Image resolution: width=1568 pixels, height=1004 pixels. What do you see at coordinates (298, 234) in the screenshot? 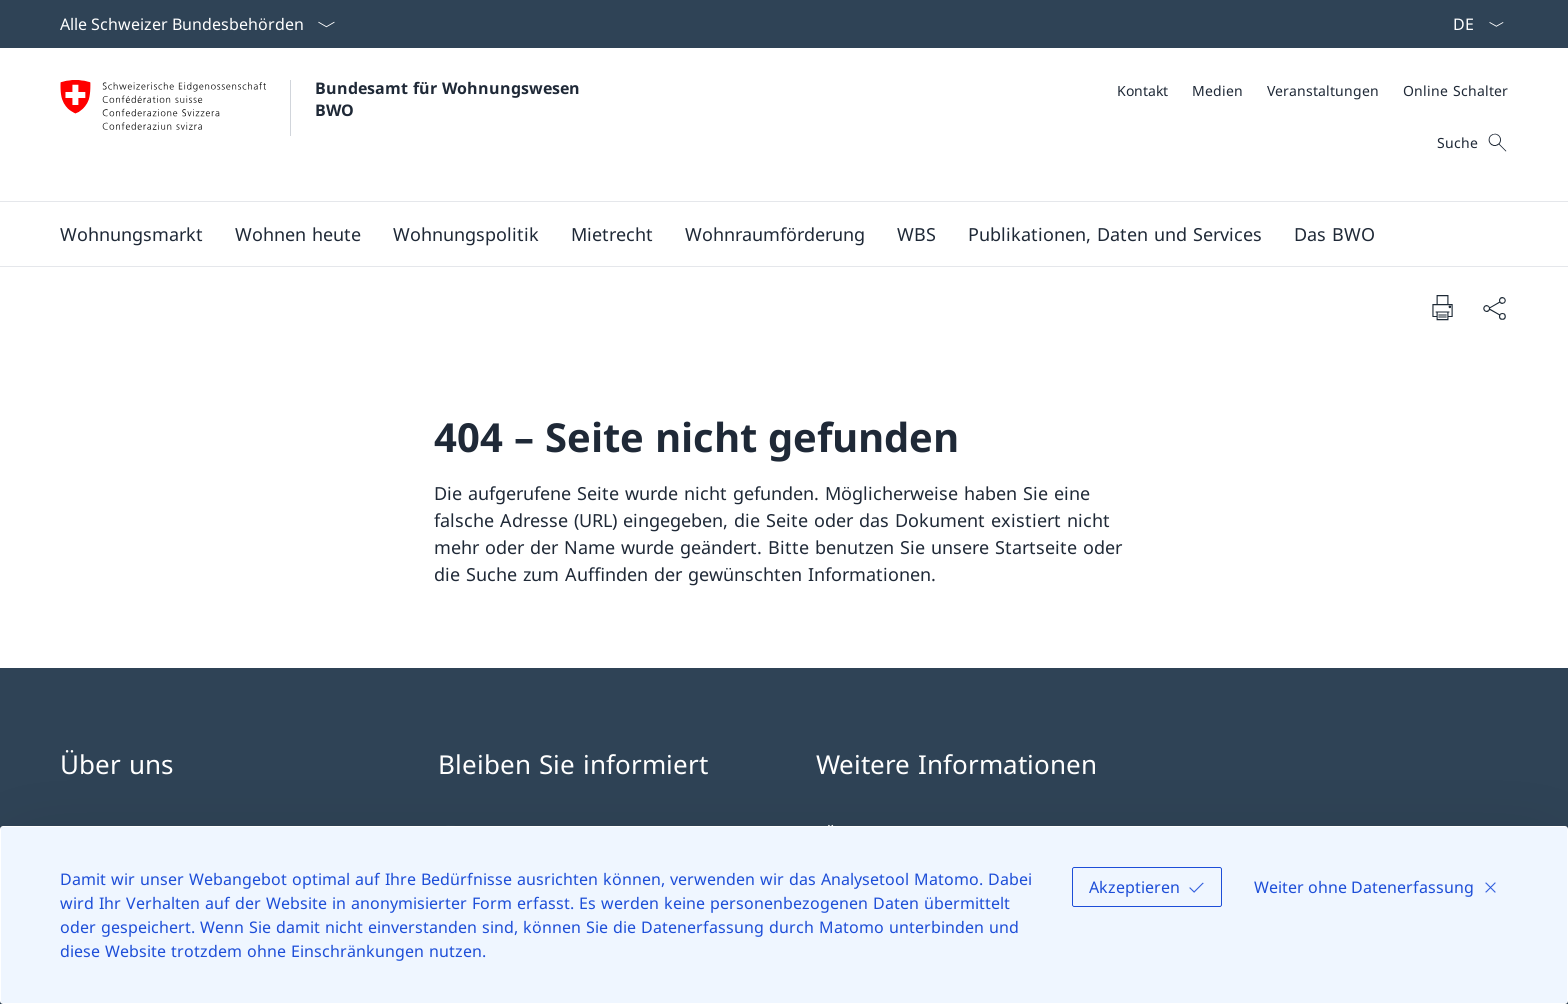
I see `[Wohnen heute]` at bounding box center [298, 234].